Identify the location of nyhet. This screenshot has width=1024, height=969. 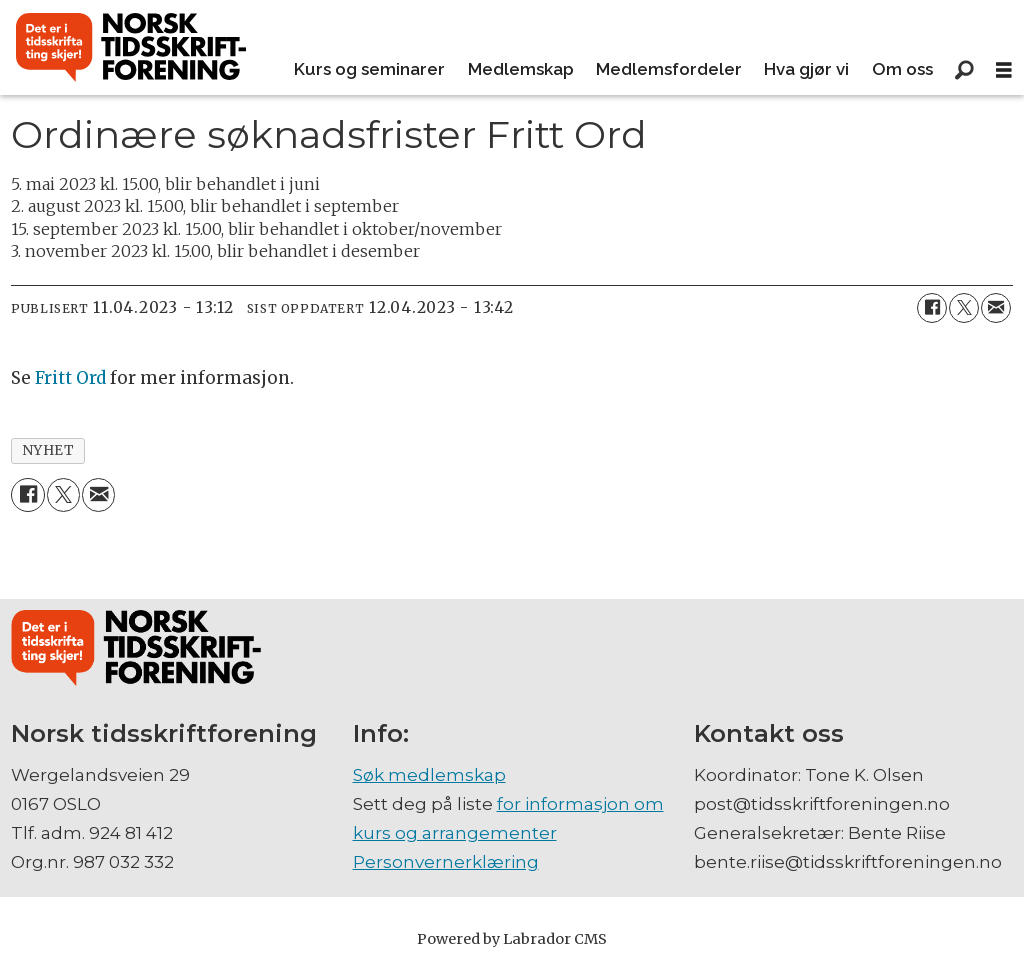
(48, 450).